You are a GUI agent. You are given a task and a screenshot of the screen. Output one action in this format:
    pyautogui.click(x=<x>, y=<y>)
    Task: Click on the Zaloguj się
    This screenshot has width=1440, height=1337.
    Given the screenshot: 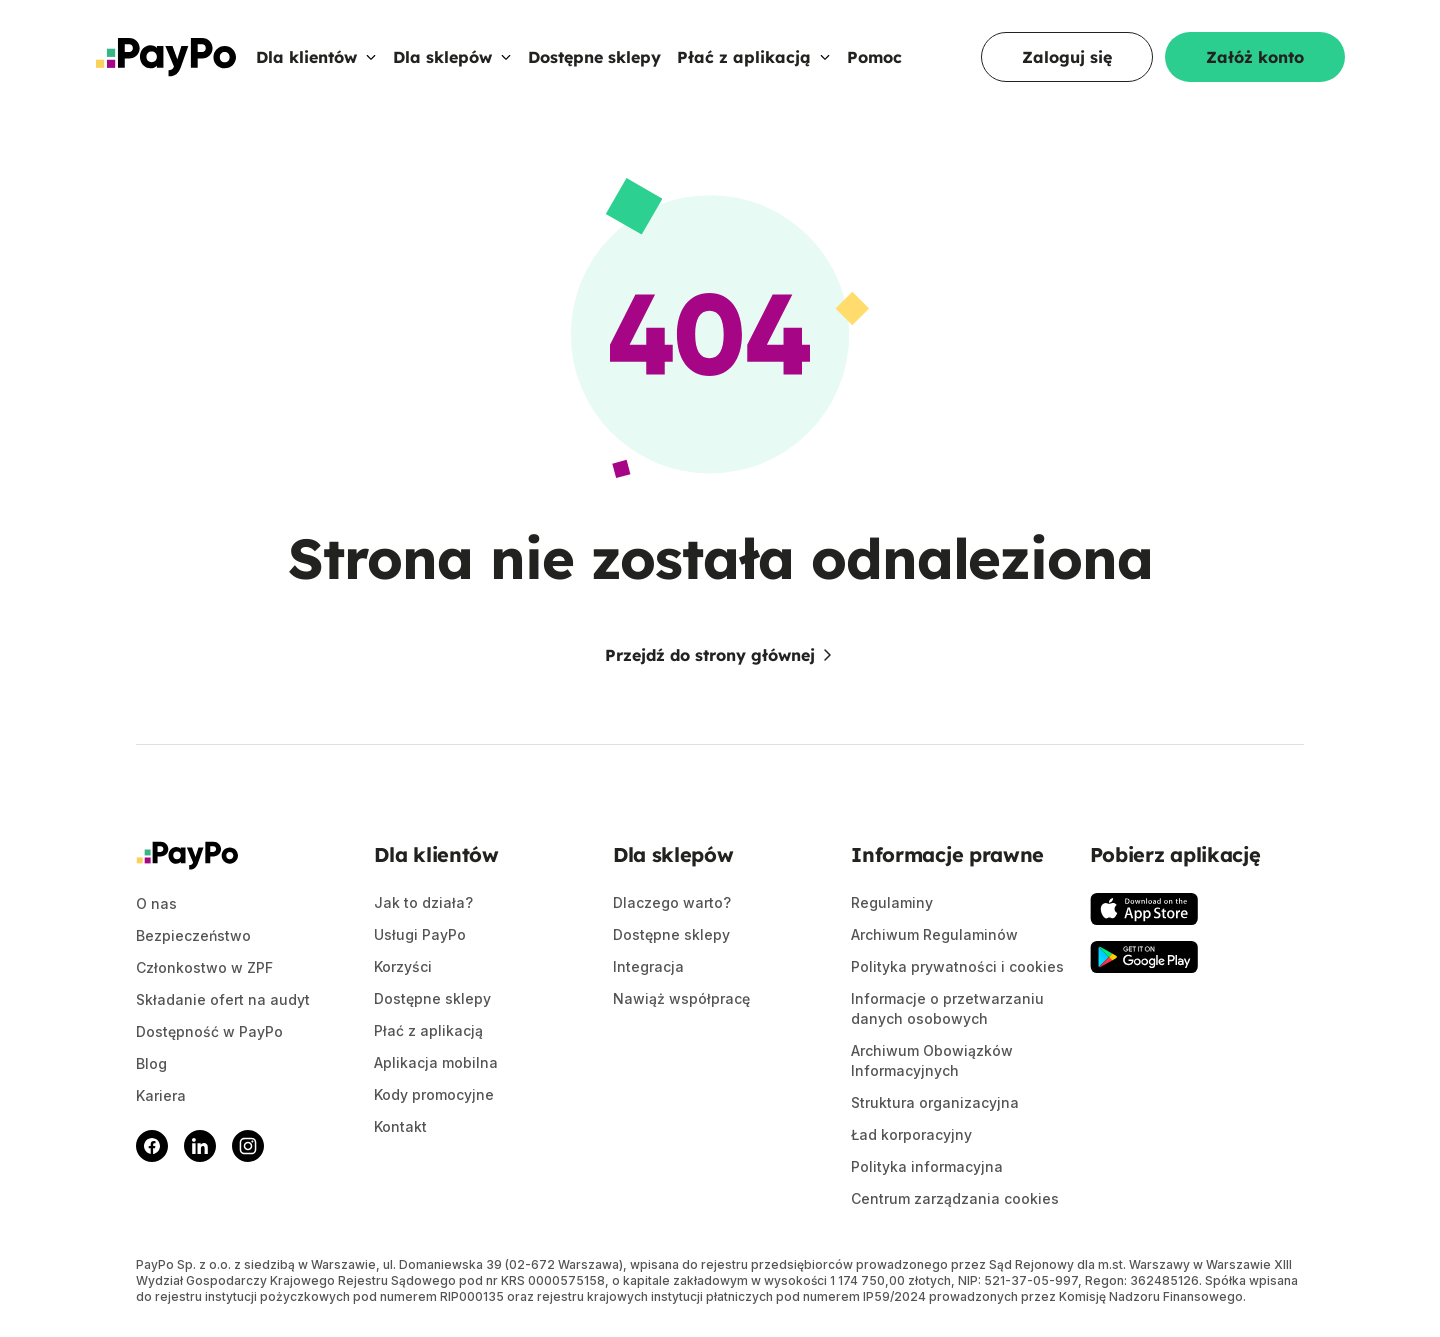 What is the action you would take?
    pyautogui.click(x=1067, y=57)
    